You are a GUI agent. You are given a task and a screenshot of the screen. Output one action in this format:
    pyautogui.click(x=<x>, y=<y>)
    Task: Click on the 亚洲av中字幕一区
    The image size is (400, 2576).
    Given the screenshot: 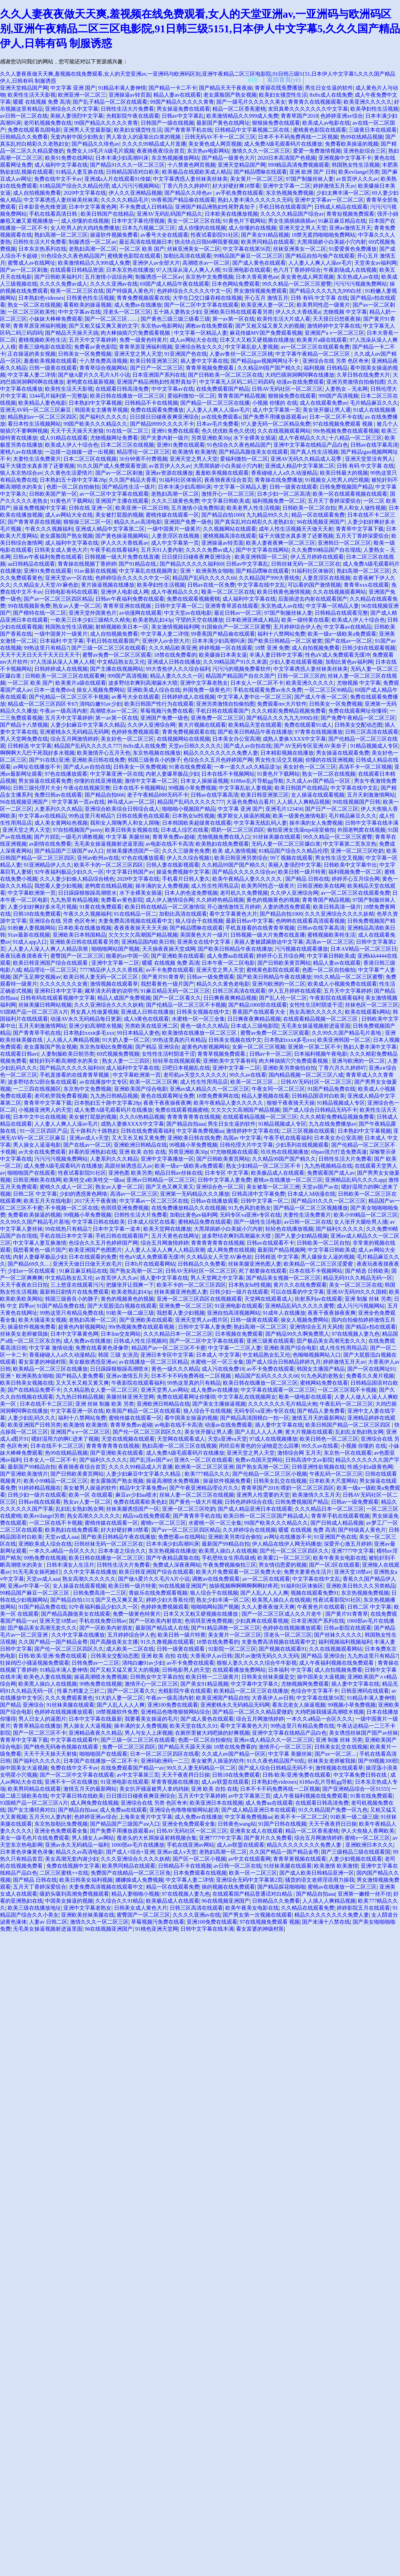 What is the action you would take?
    pyautogui.click(x=29, y=1586)
    